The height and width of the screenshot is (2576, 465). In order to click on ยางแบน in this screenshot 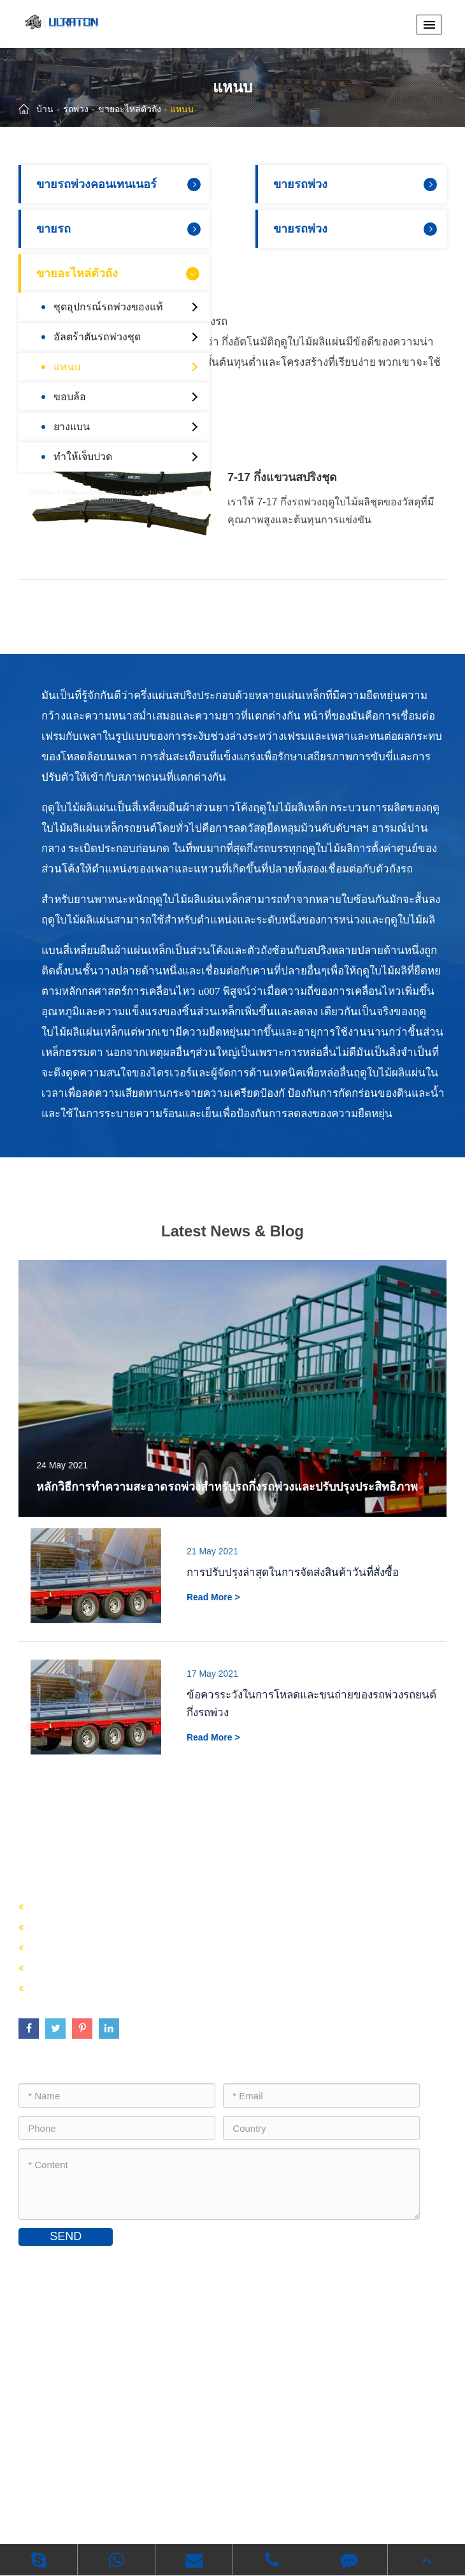, I will do `click(128, 427)`.